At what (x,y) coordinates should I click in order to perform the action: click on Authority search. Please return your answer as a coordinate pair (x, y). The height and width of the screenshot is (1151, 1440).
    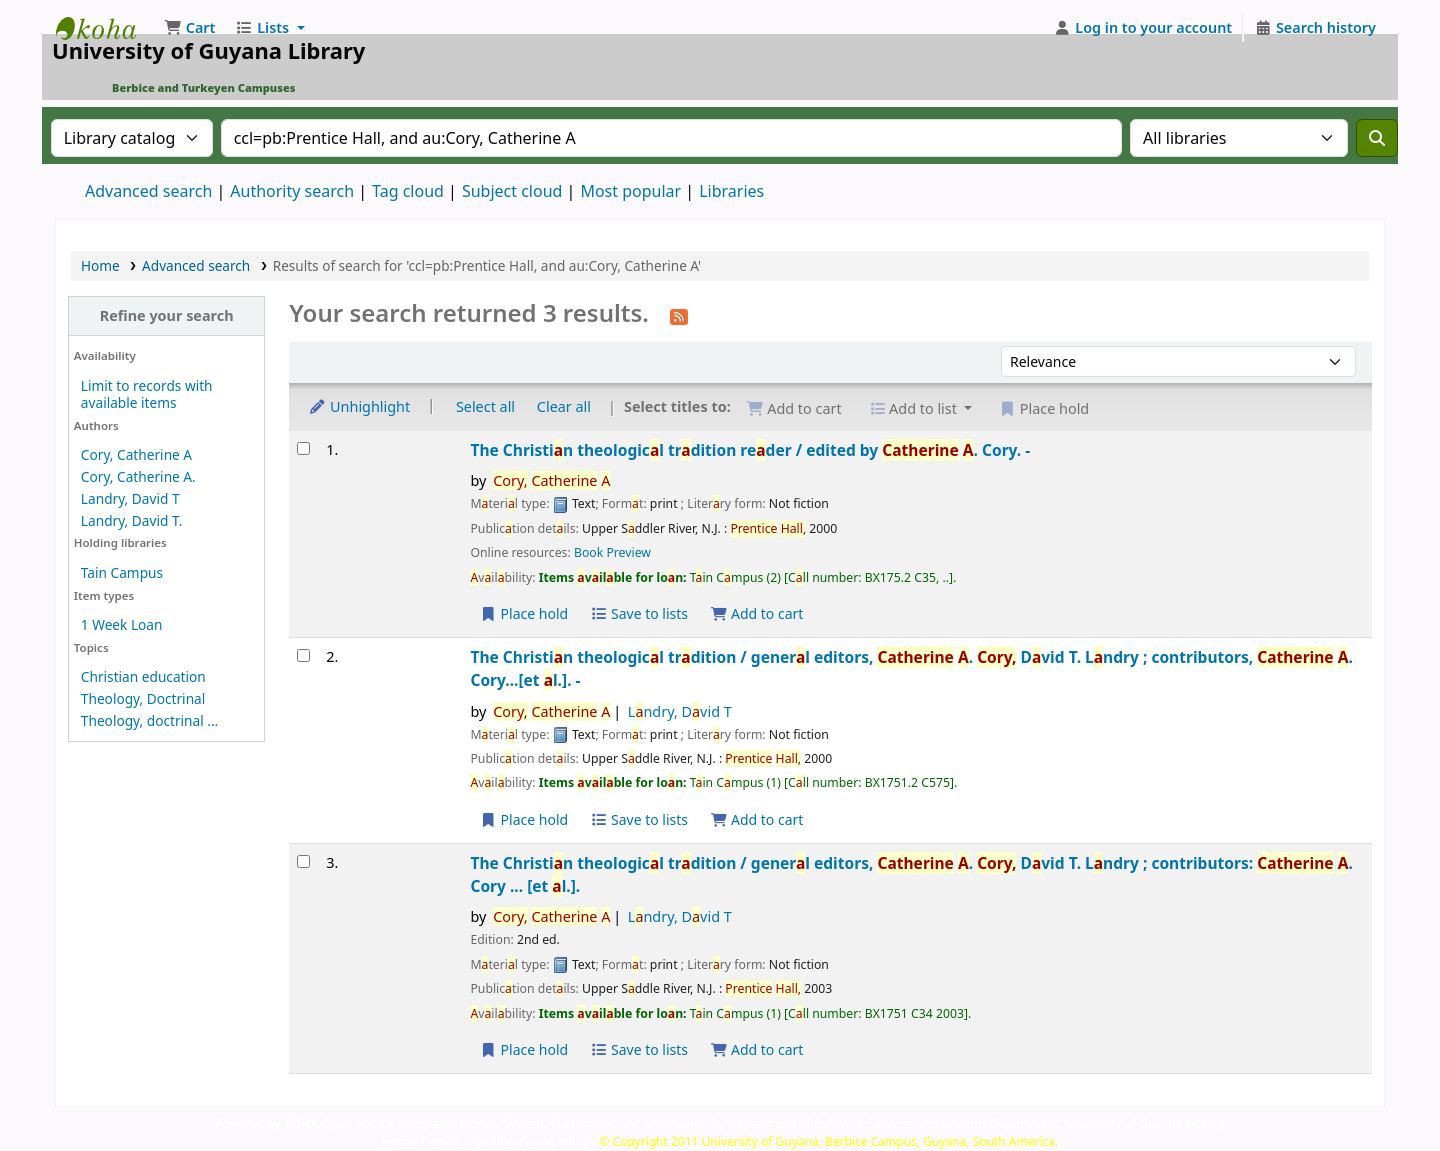
    Looking at the image, I should click on (292, 191).